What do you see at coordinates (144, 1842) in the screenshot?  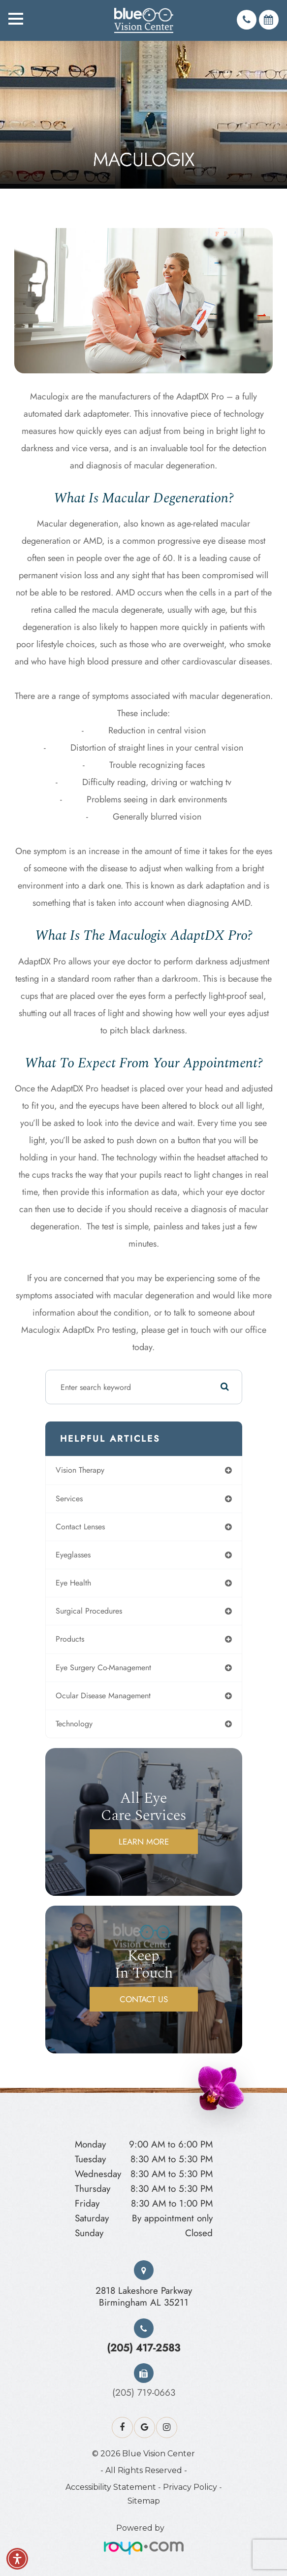 I see `Learn More` at bounding box center [144, 1842].